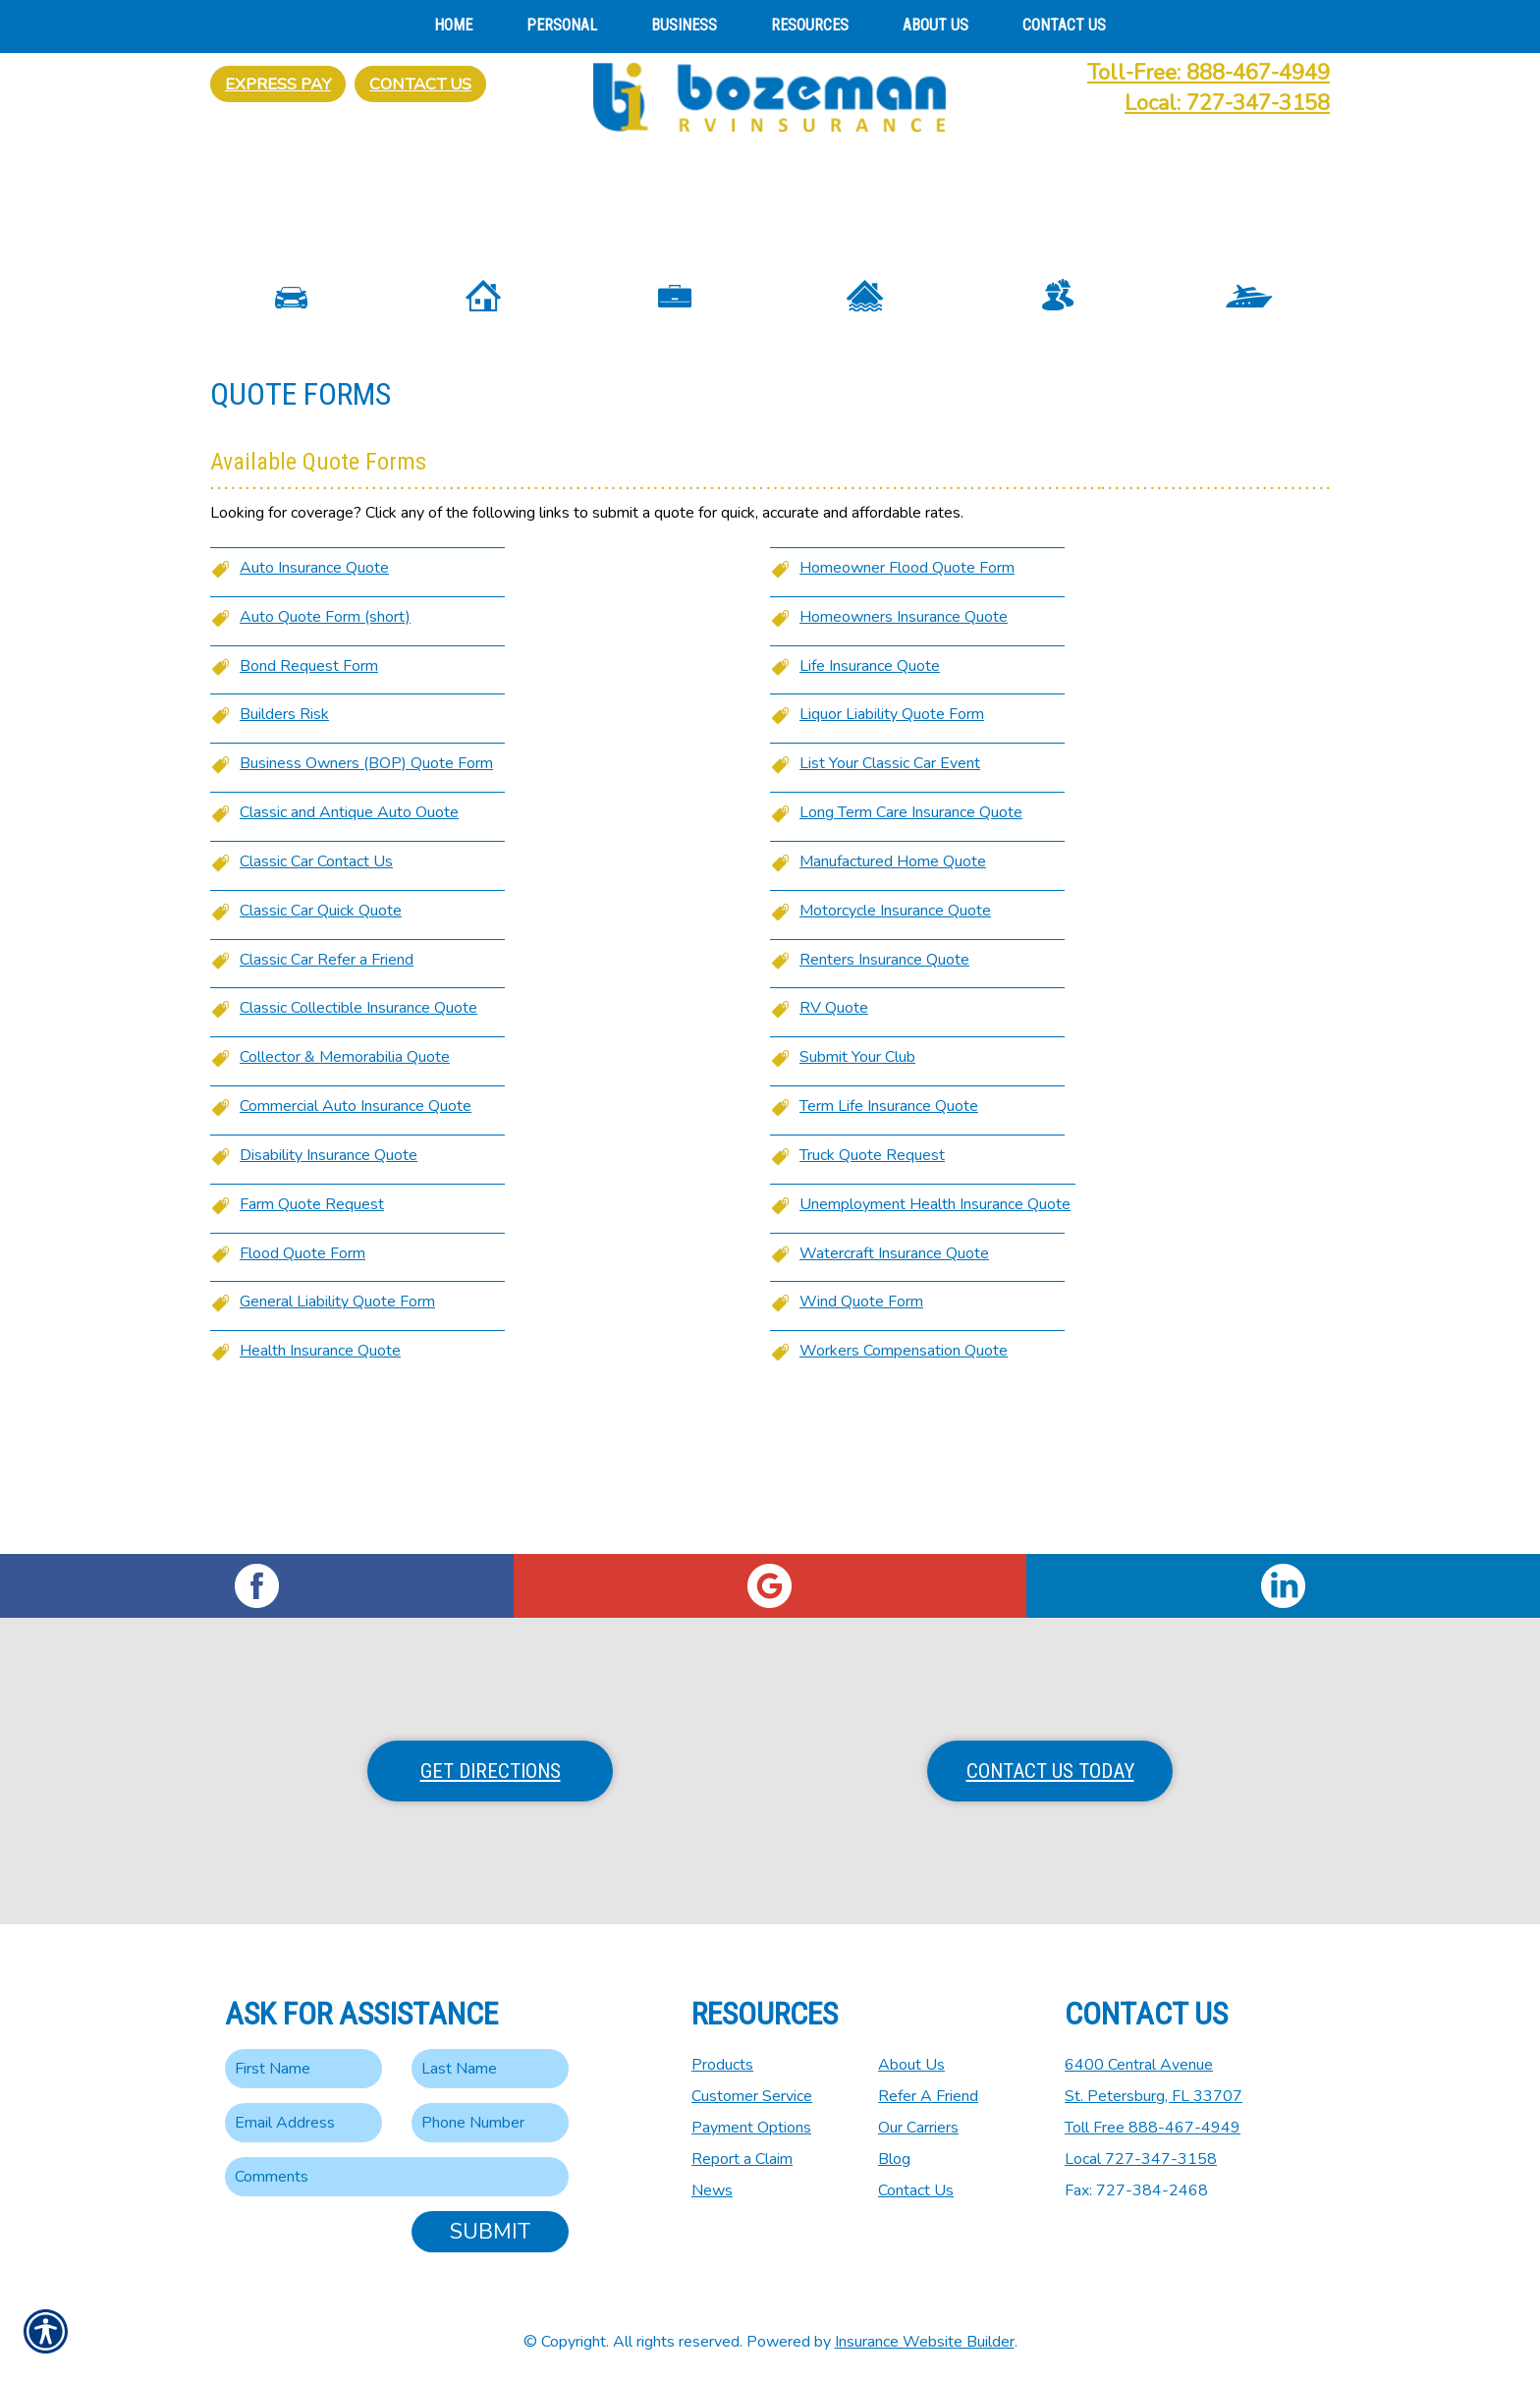  Describe the element at coordinates (1050, 1771) in the screenshot. I see `Contact Us Today` at that location.